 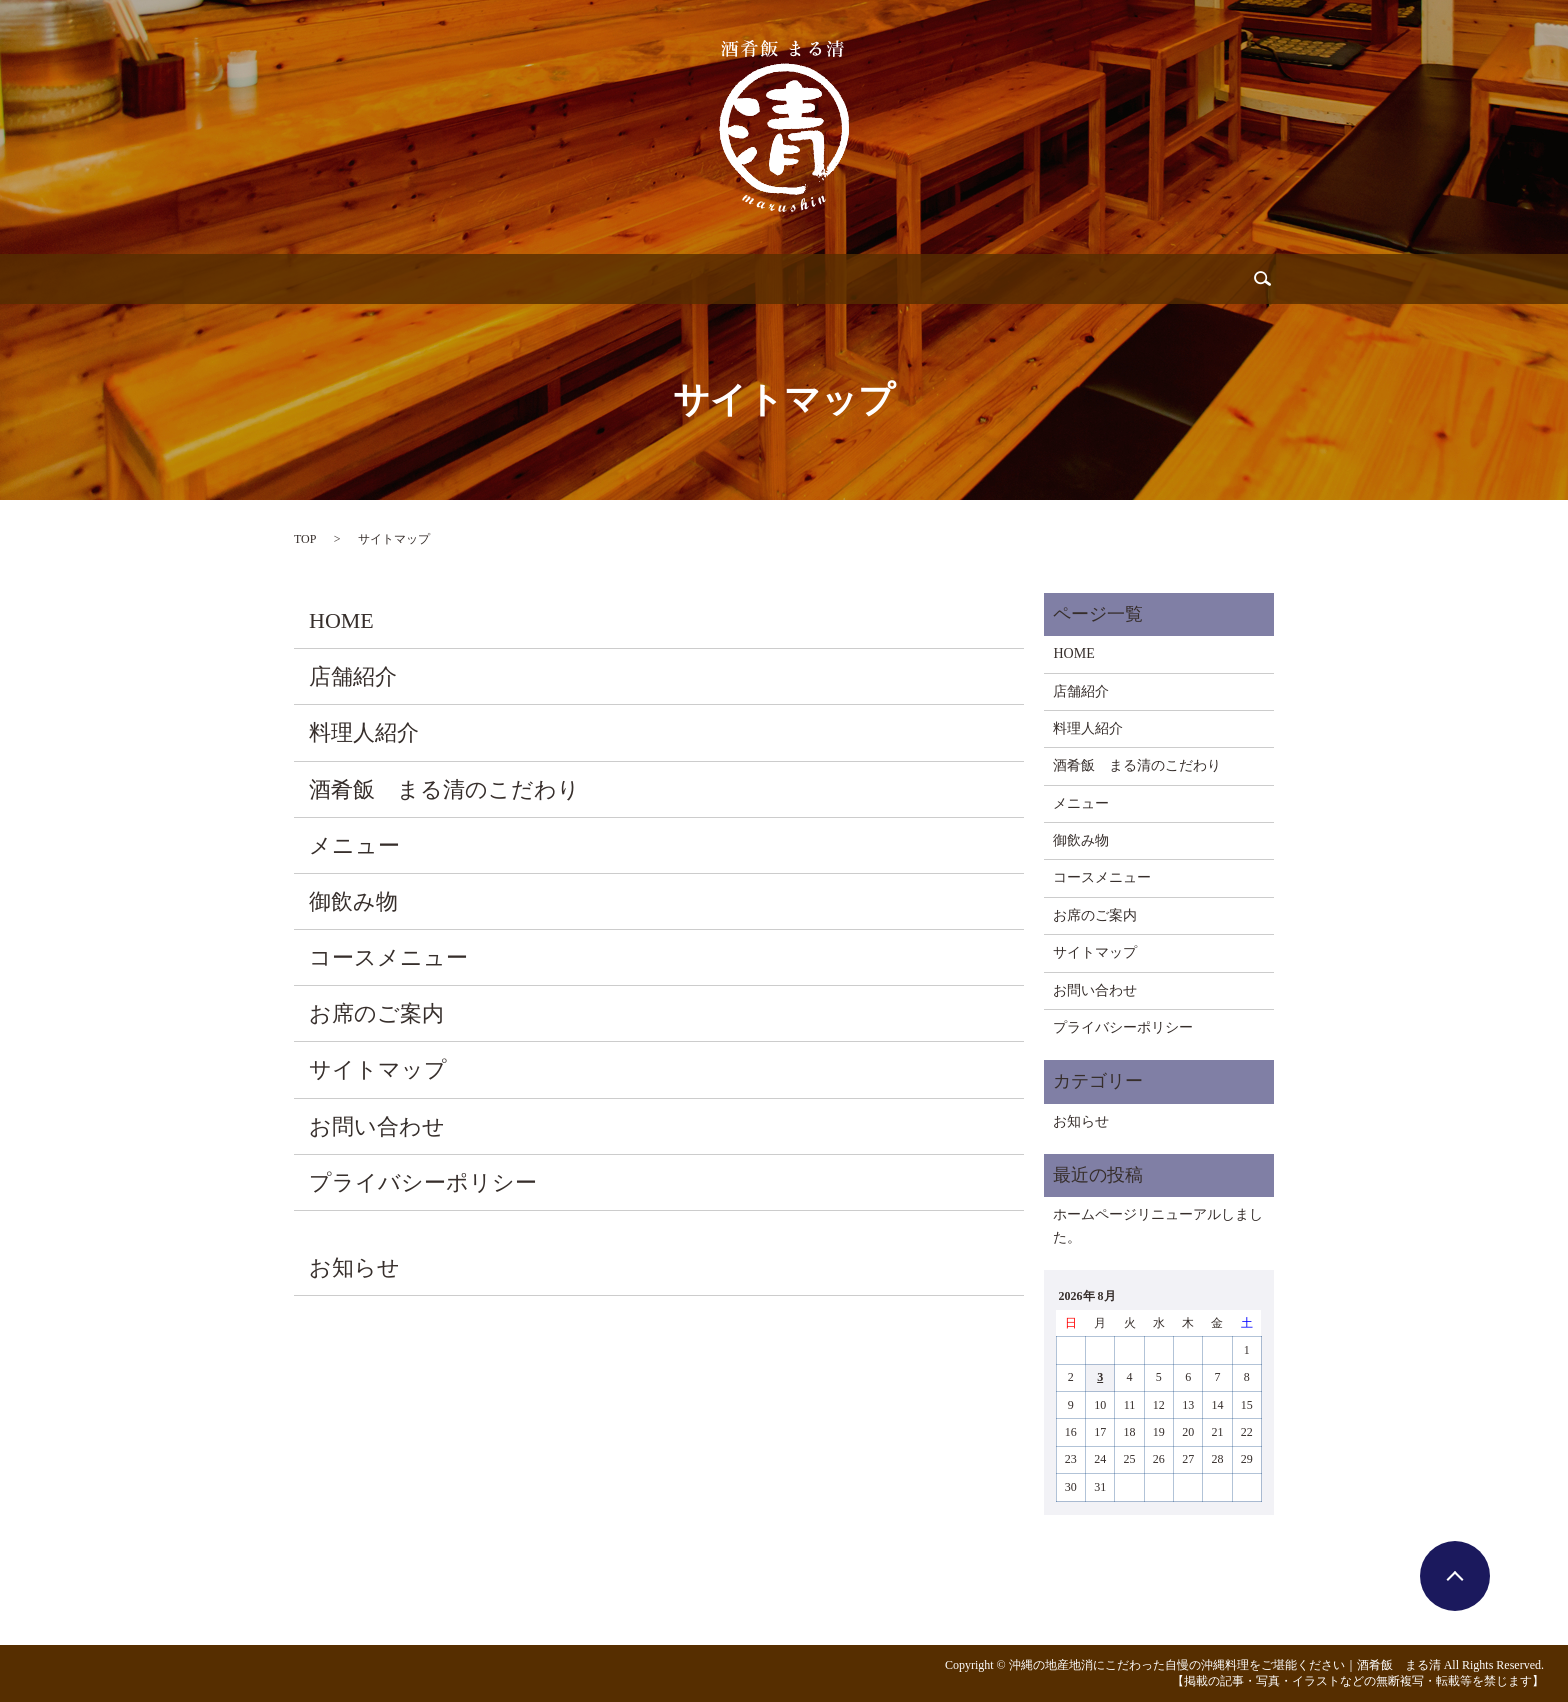 I want to click on コースメニュー, so click(x=388, y=957).